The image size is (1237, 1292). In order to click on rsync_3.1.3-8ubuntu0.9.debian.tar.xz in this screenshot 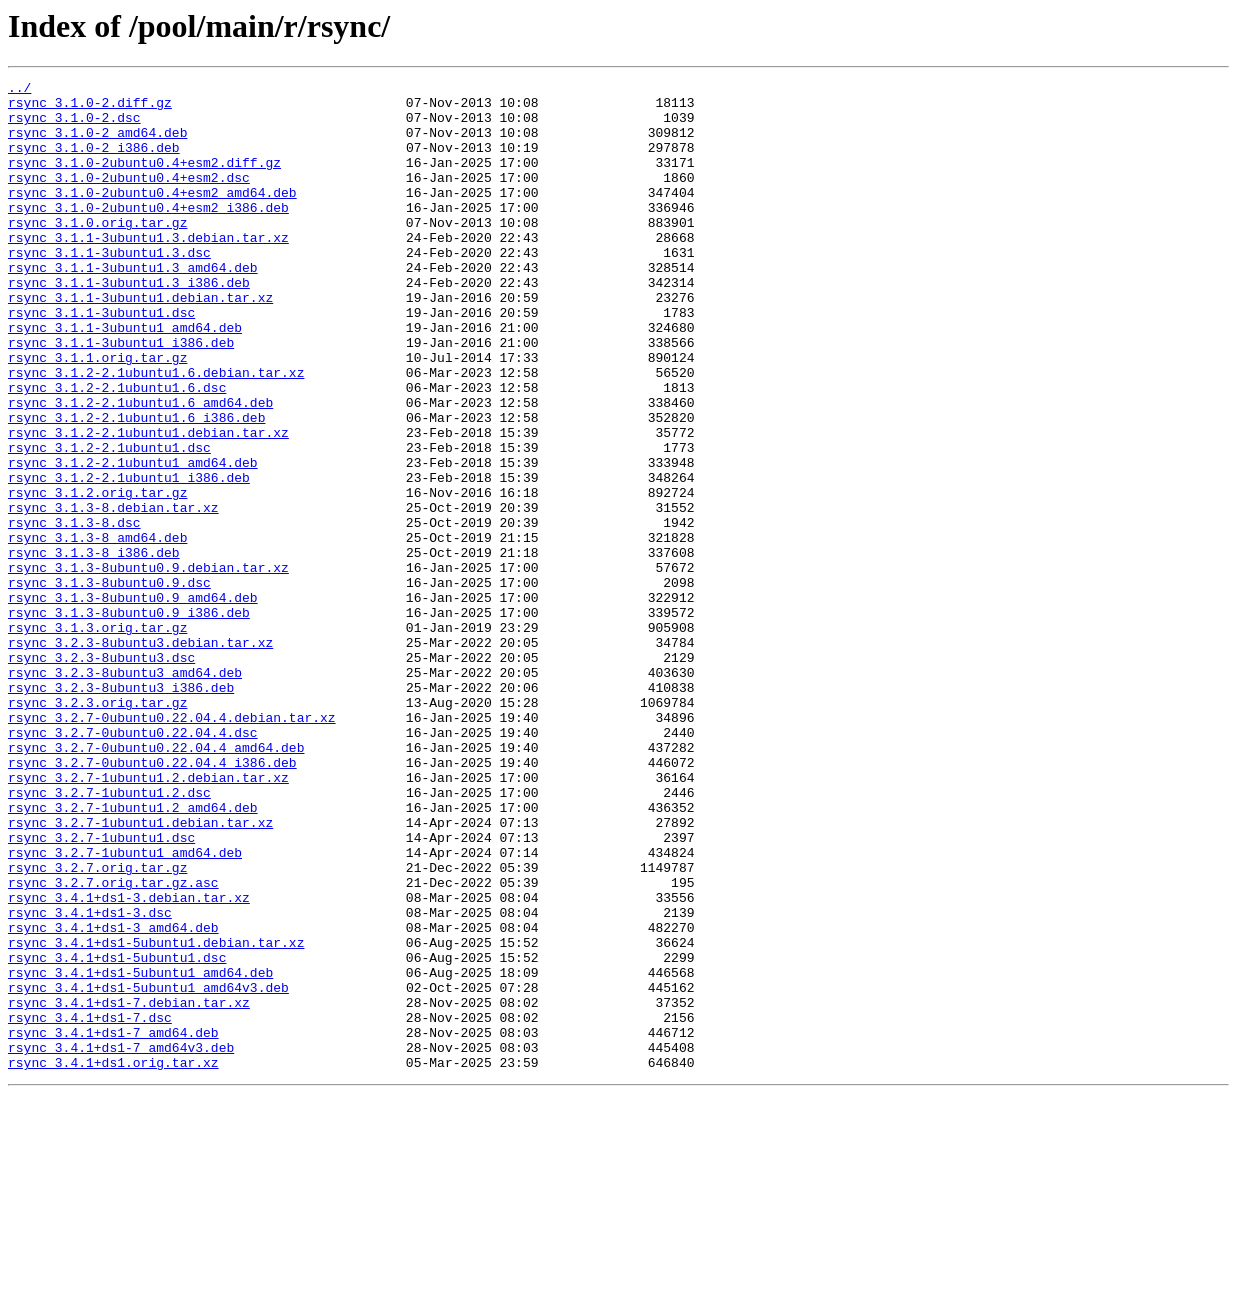, I will do `click(148, 666)`.